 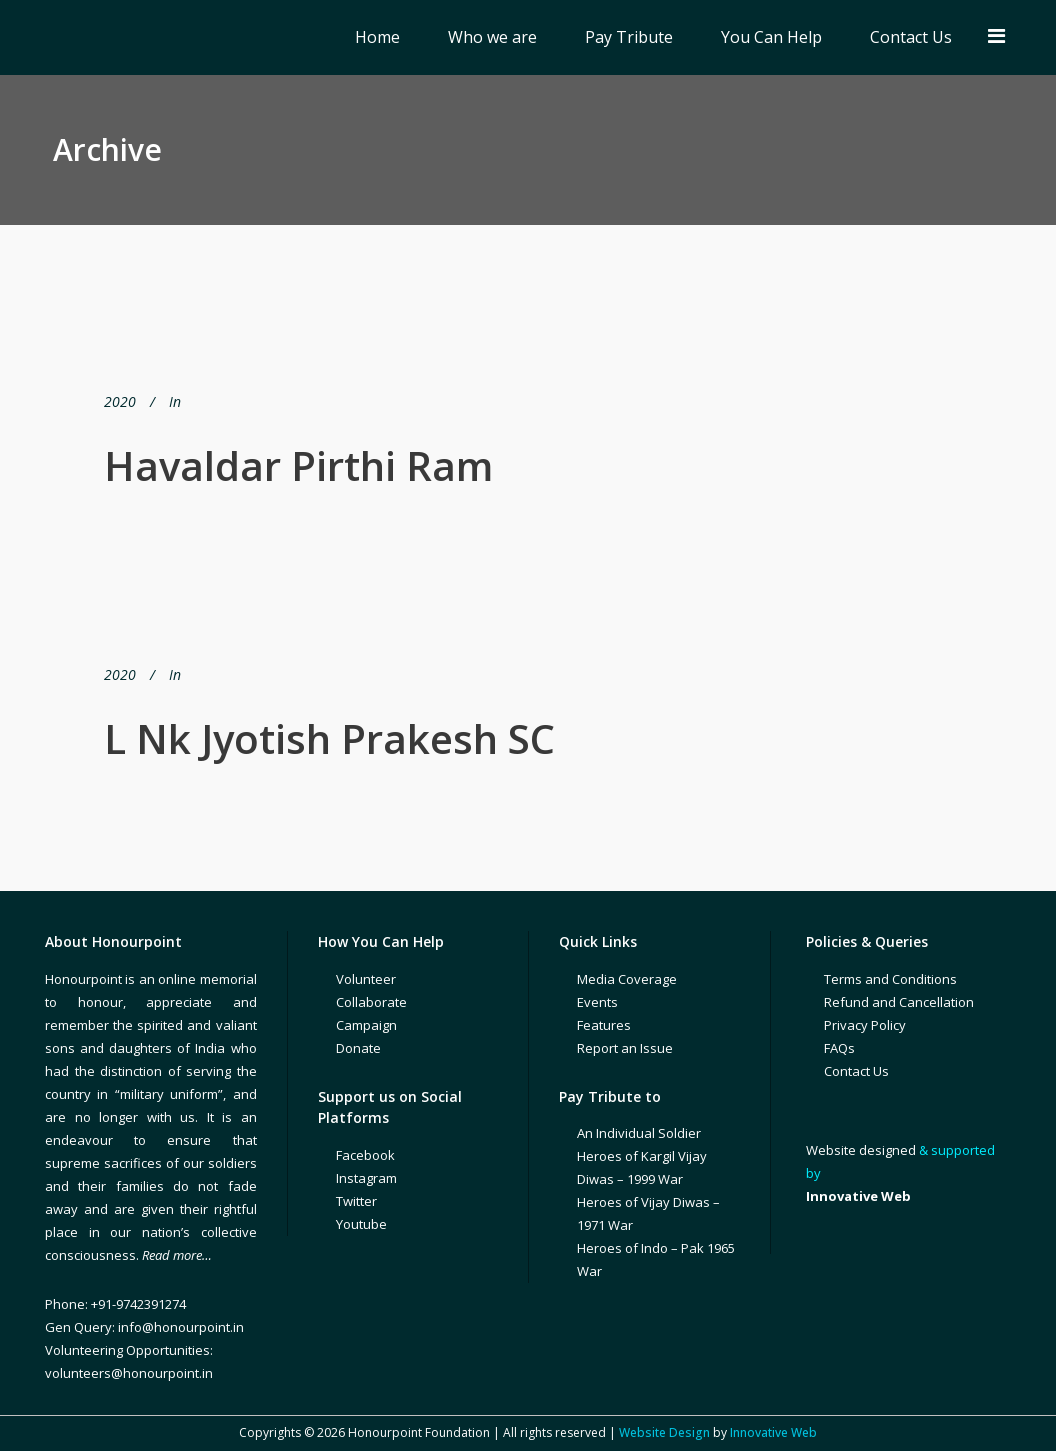 I want to click on An Individual Soldier, so click(x=639, y=1133).